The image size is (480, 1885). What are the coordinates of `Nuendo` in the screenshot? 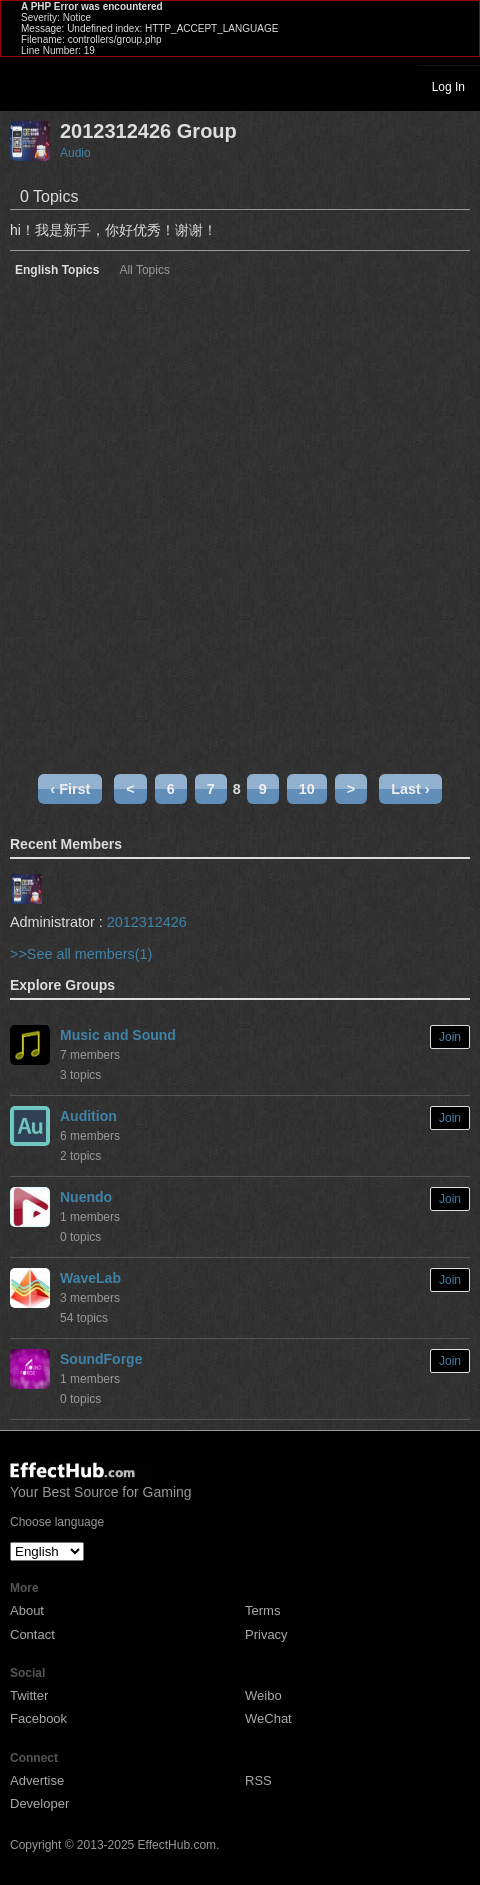 It's located at (86, 1197).